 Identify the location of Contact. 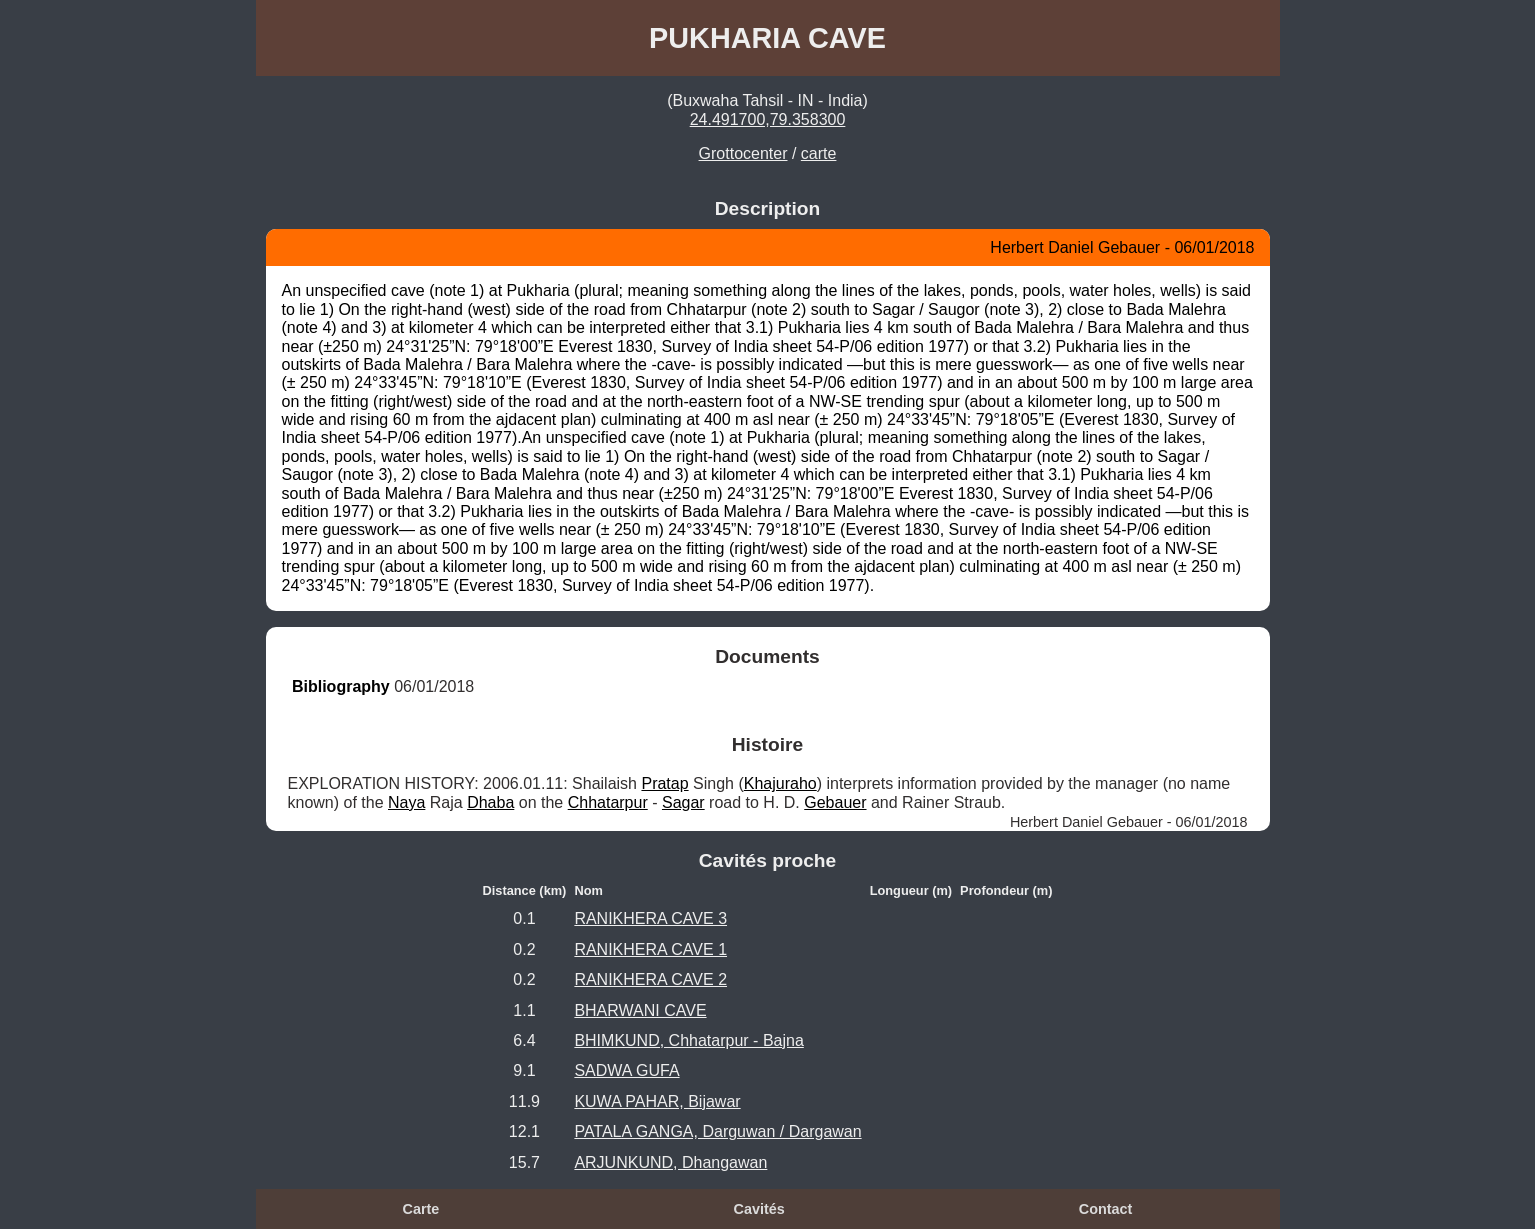
(1106, 1209).